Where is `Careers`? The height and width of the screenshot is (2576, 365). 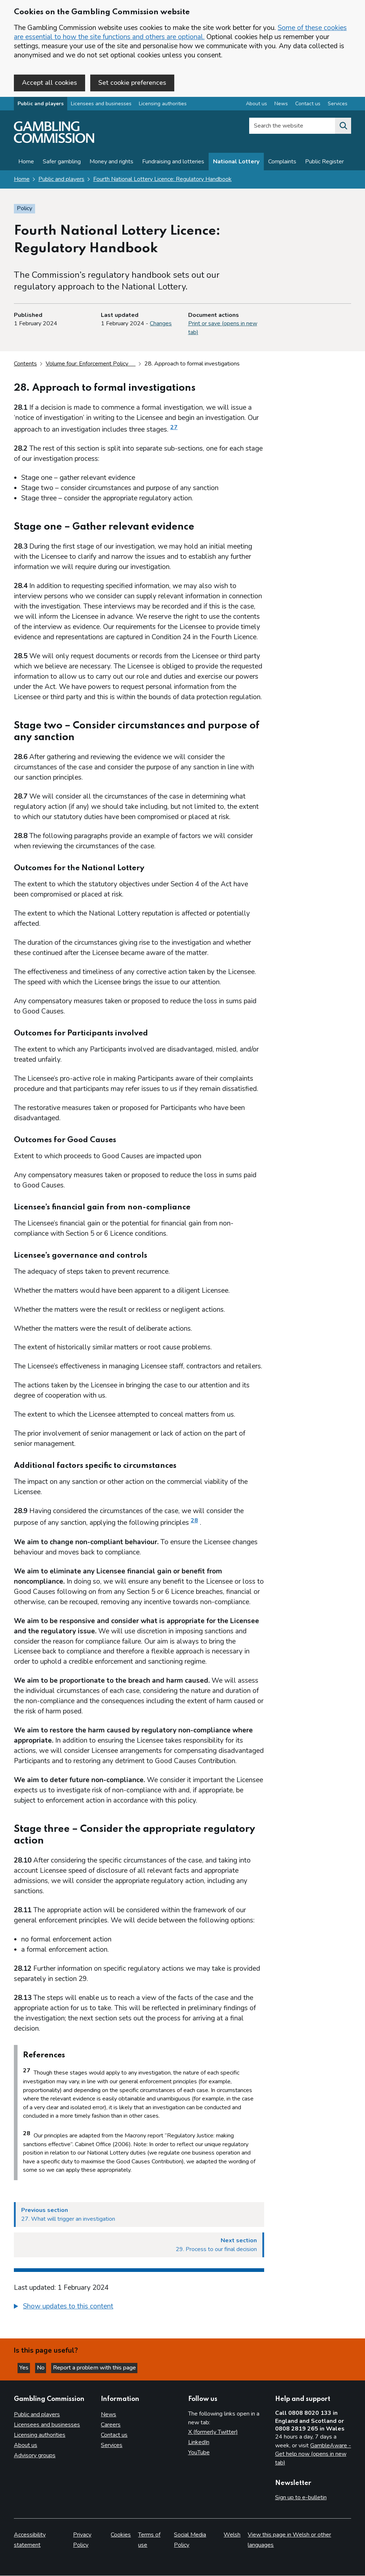 Careers is located at coordinates (111, 2425).